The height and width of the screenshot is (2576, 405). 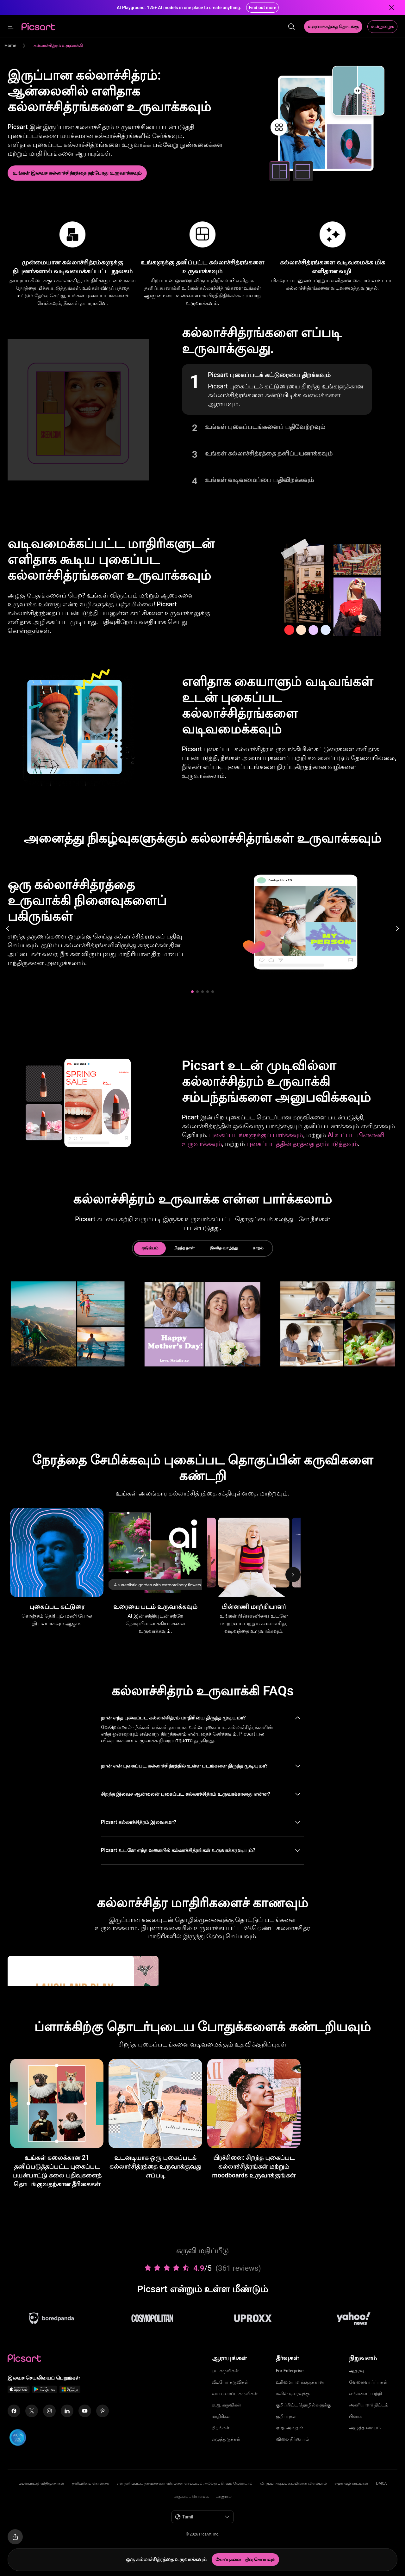 I want to click on பட கருவிகள், so click(x=225, y=2370).